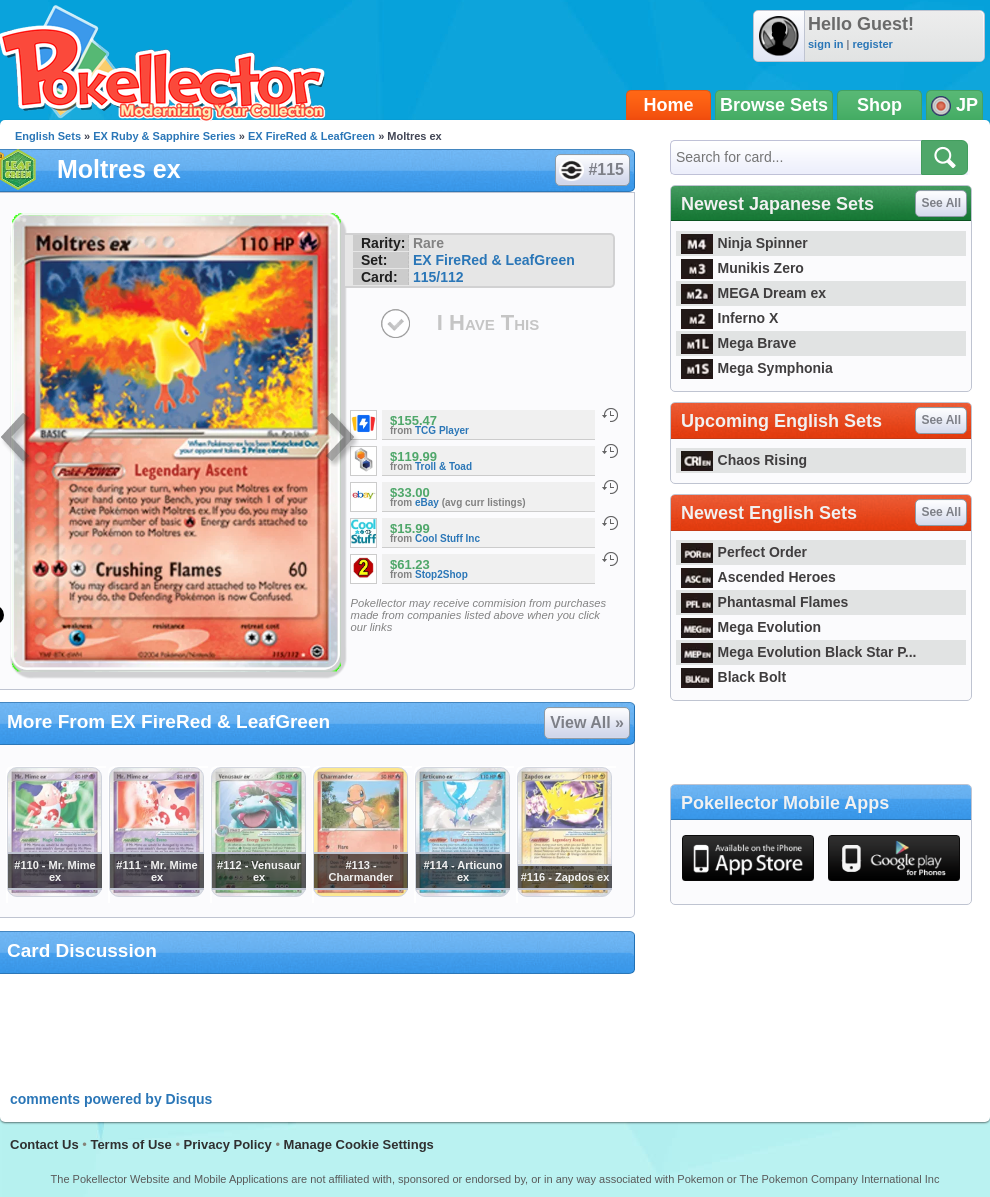 This screenshot has height=1197, width=990. What do you see at coordinates (164, 136) in the screenshot?
I see `EX Ruby & Sapphire Series` at bounding box center [164, 136].